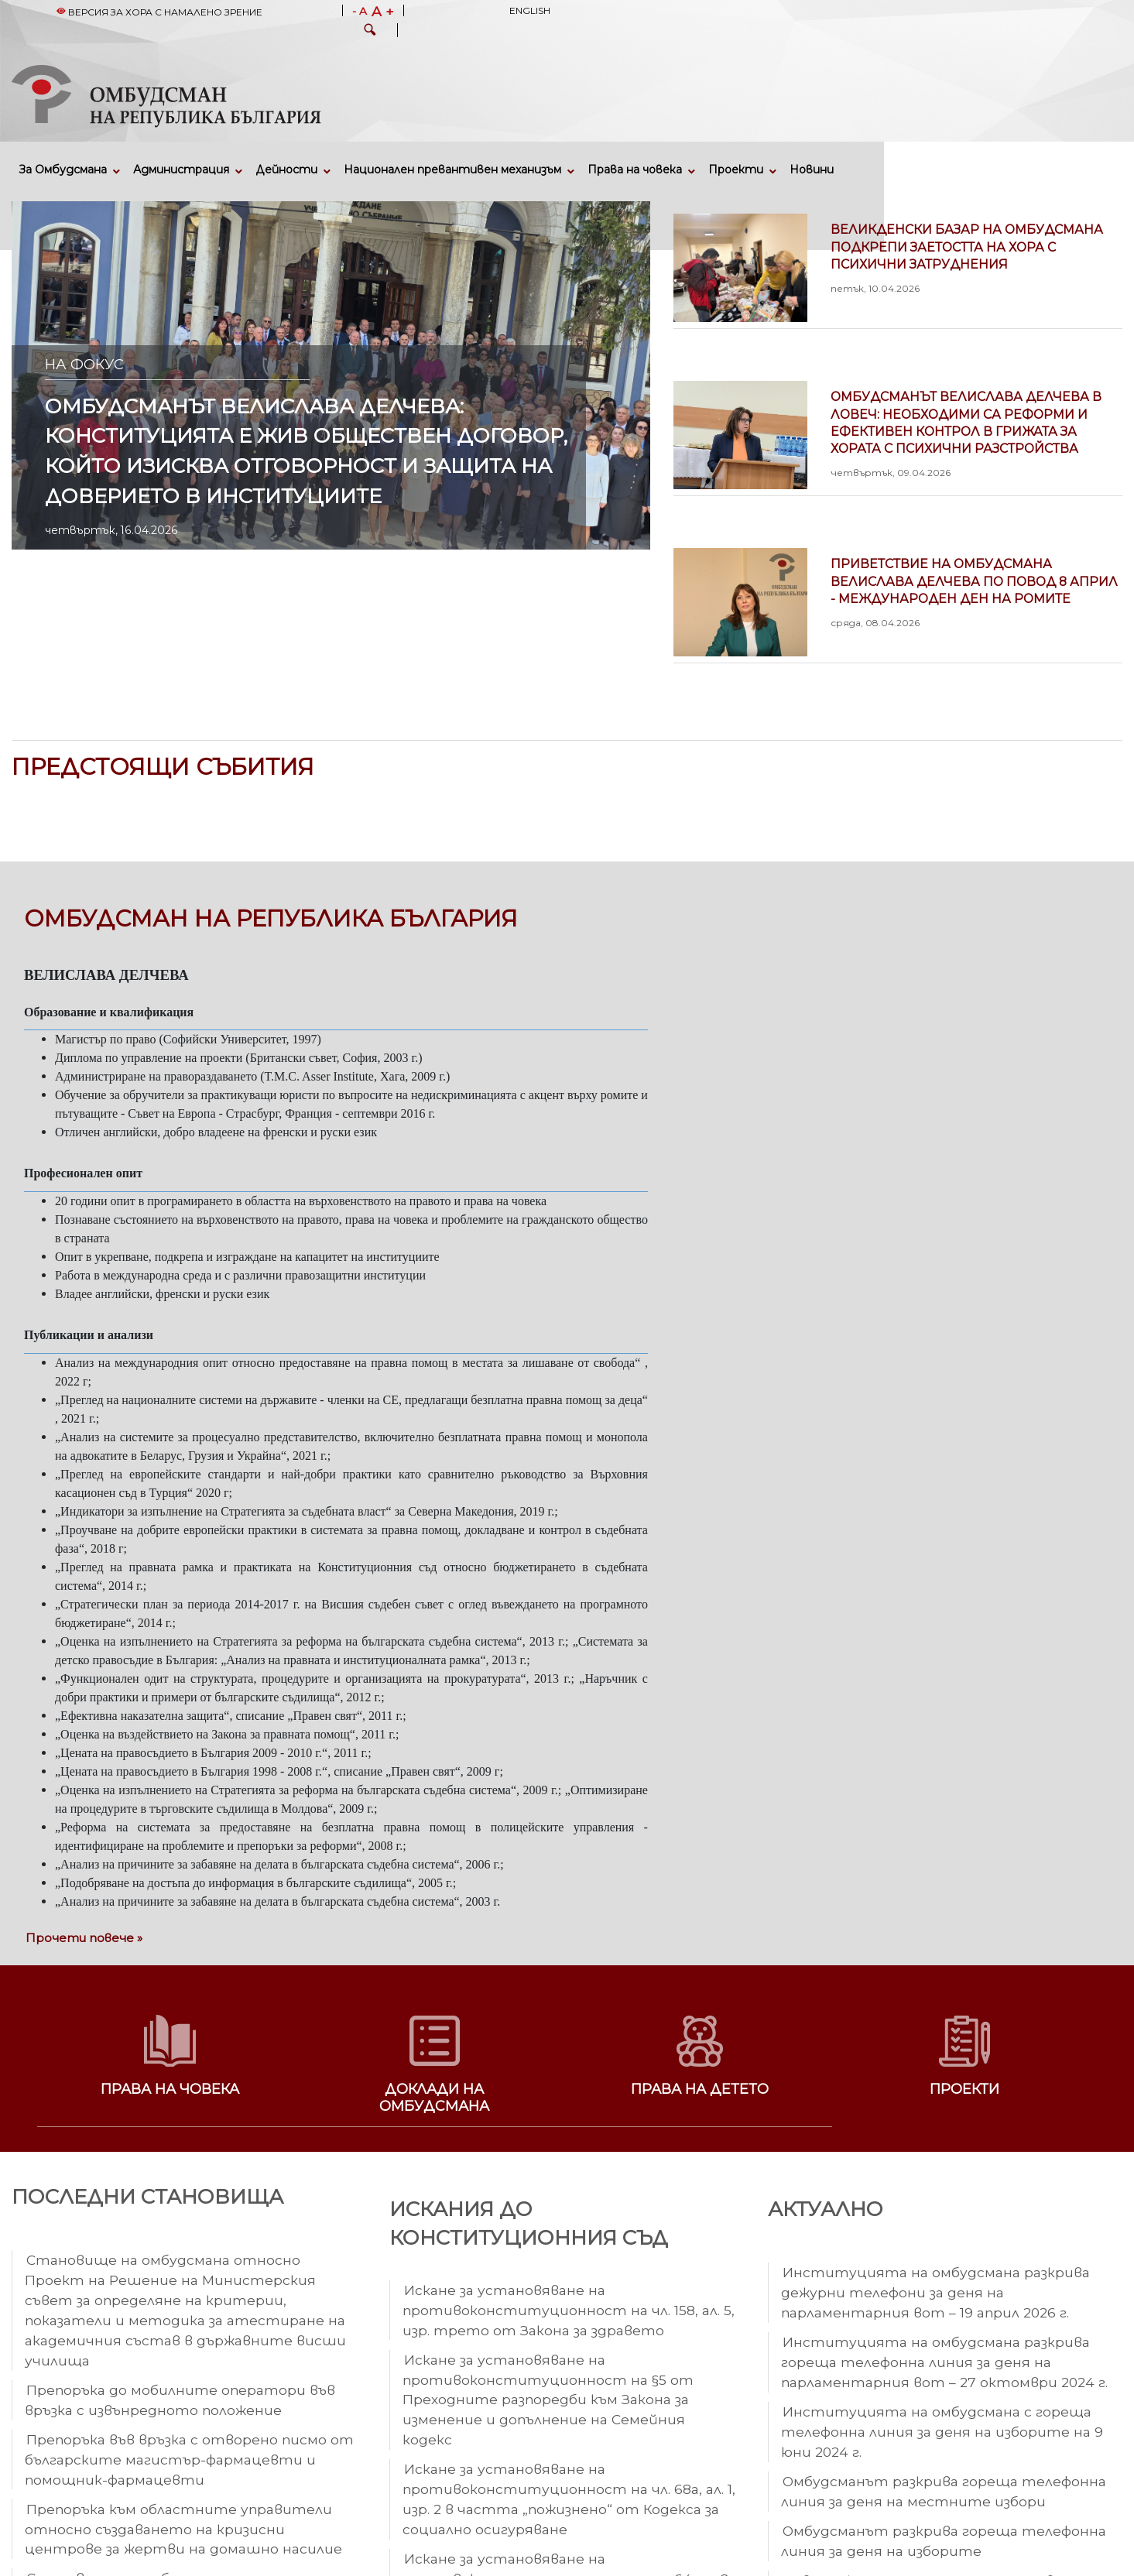  Describe the element at coordinates (529, 10) in the screenshot. I see `English` at that location.